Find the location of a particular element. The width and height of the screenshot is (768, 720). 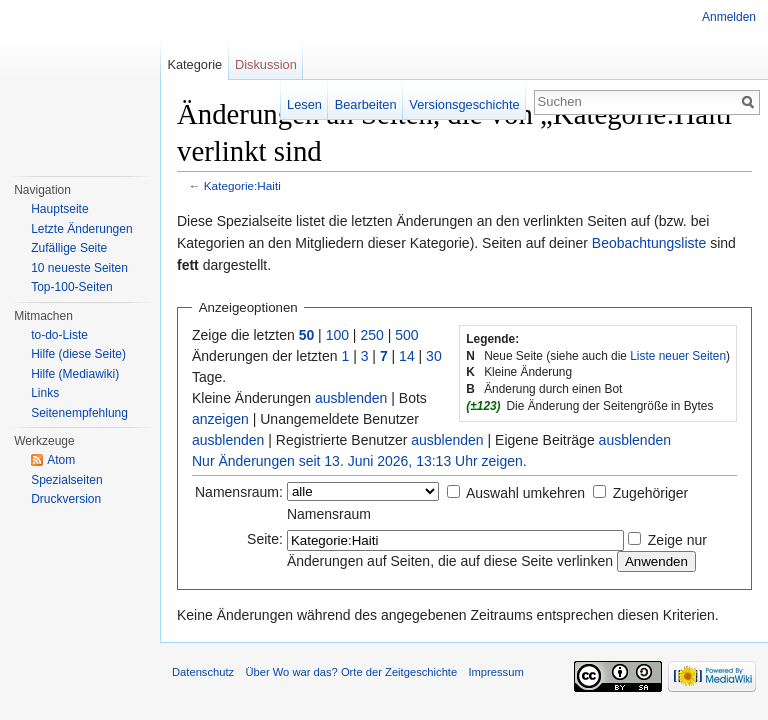

Zufällige Seite is located at coordinates (69, 248).